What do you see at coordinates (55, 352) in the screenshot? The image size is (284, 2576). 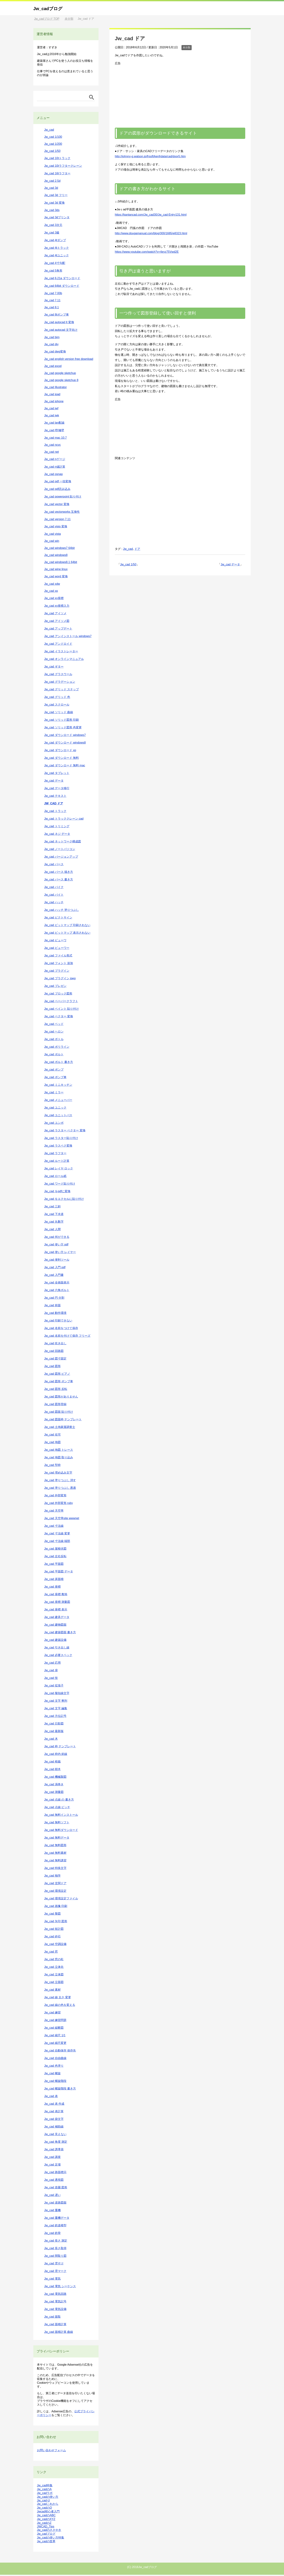 I see `Jw_cad dwg変換` at bounding box center [55, 352].